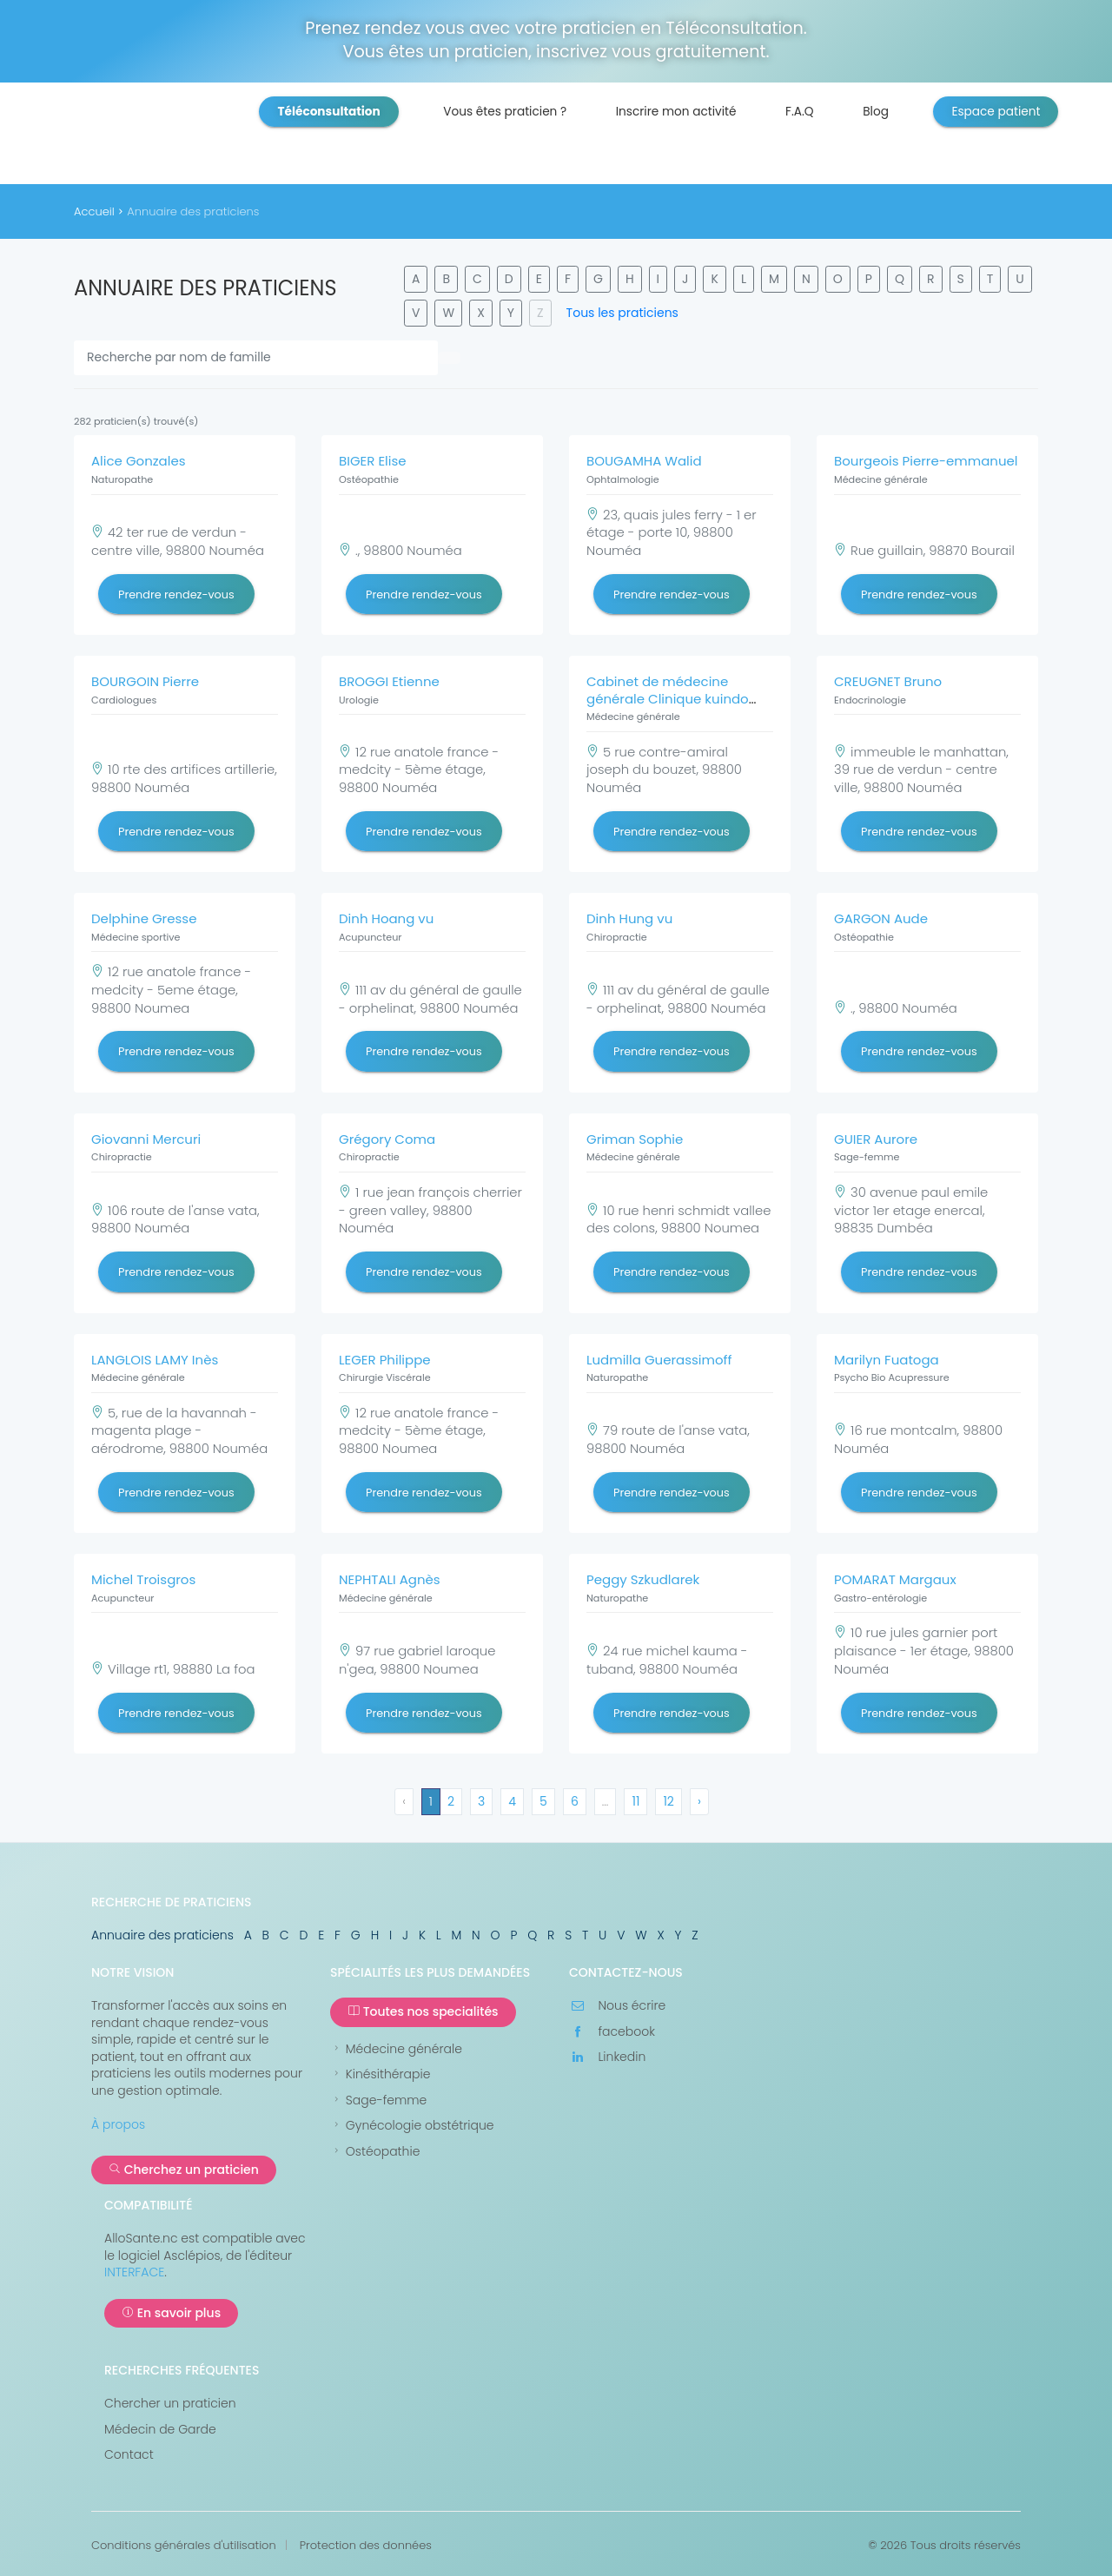 Image resolution: width=1112 pixels, height=2576 pixels. Describe the element at coordinates (875, 1139) in the screenshot. I see `GUIER Aurore` at that location.